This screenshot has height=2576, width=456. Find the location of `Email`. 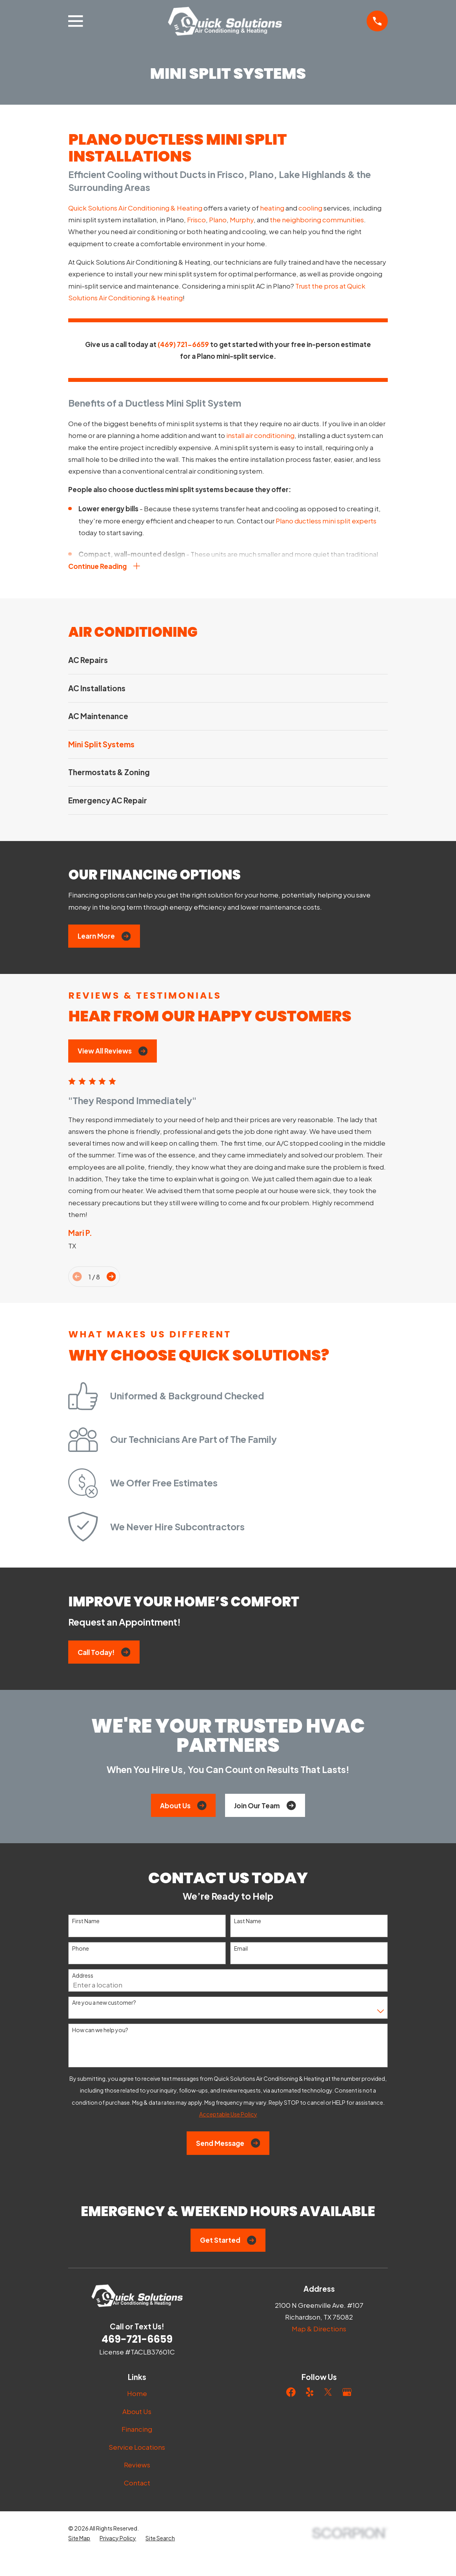

Email is located at coordinates (241, 1950).